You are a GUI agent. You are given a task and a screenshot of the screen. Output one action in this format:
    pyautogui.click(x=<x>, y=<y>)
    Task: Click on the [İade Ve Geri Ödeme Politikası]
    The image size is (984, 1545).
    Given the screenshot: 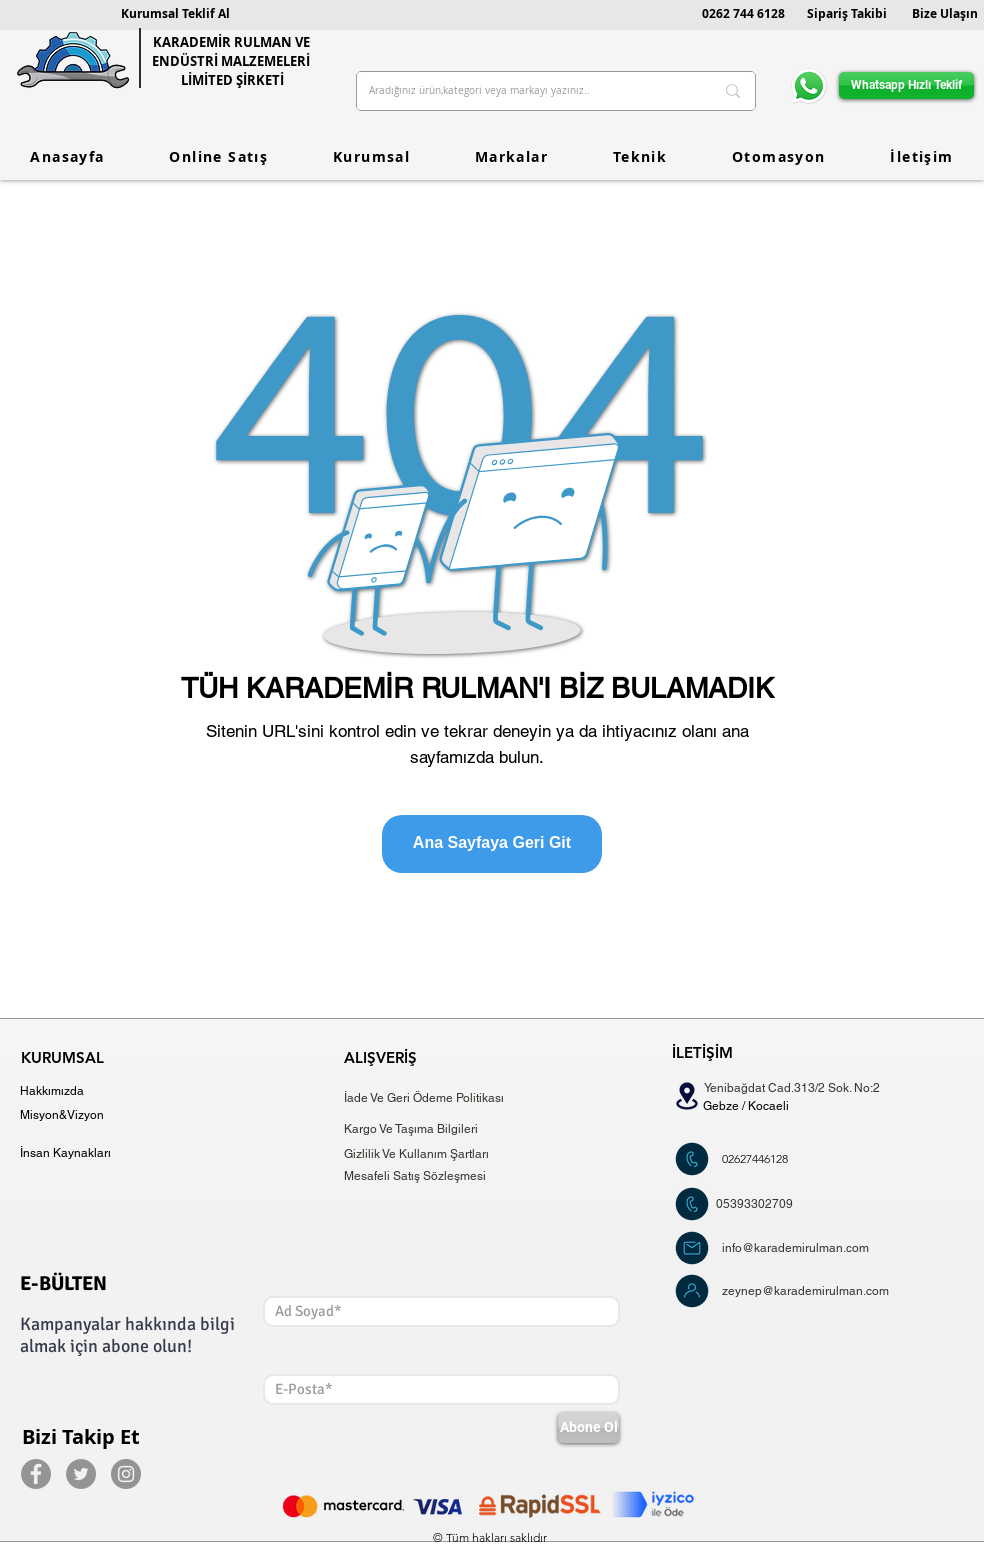 What is the action you would take?
    pyautogui.click(x=429, y=1098)
    